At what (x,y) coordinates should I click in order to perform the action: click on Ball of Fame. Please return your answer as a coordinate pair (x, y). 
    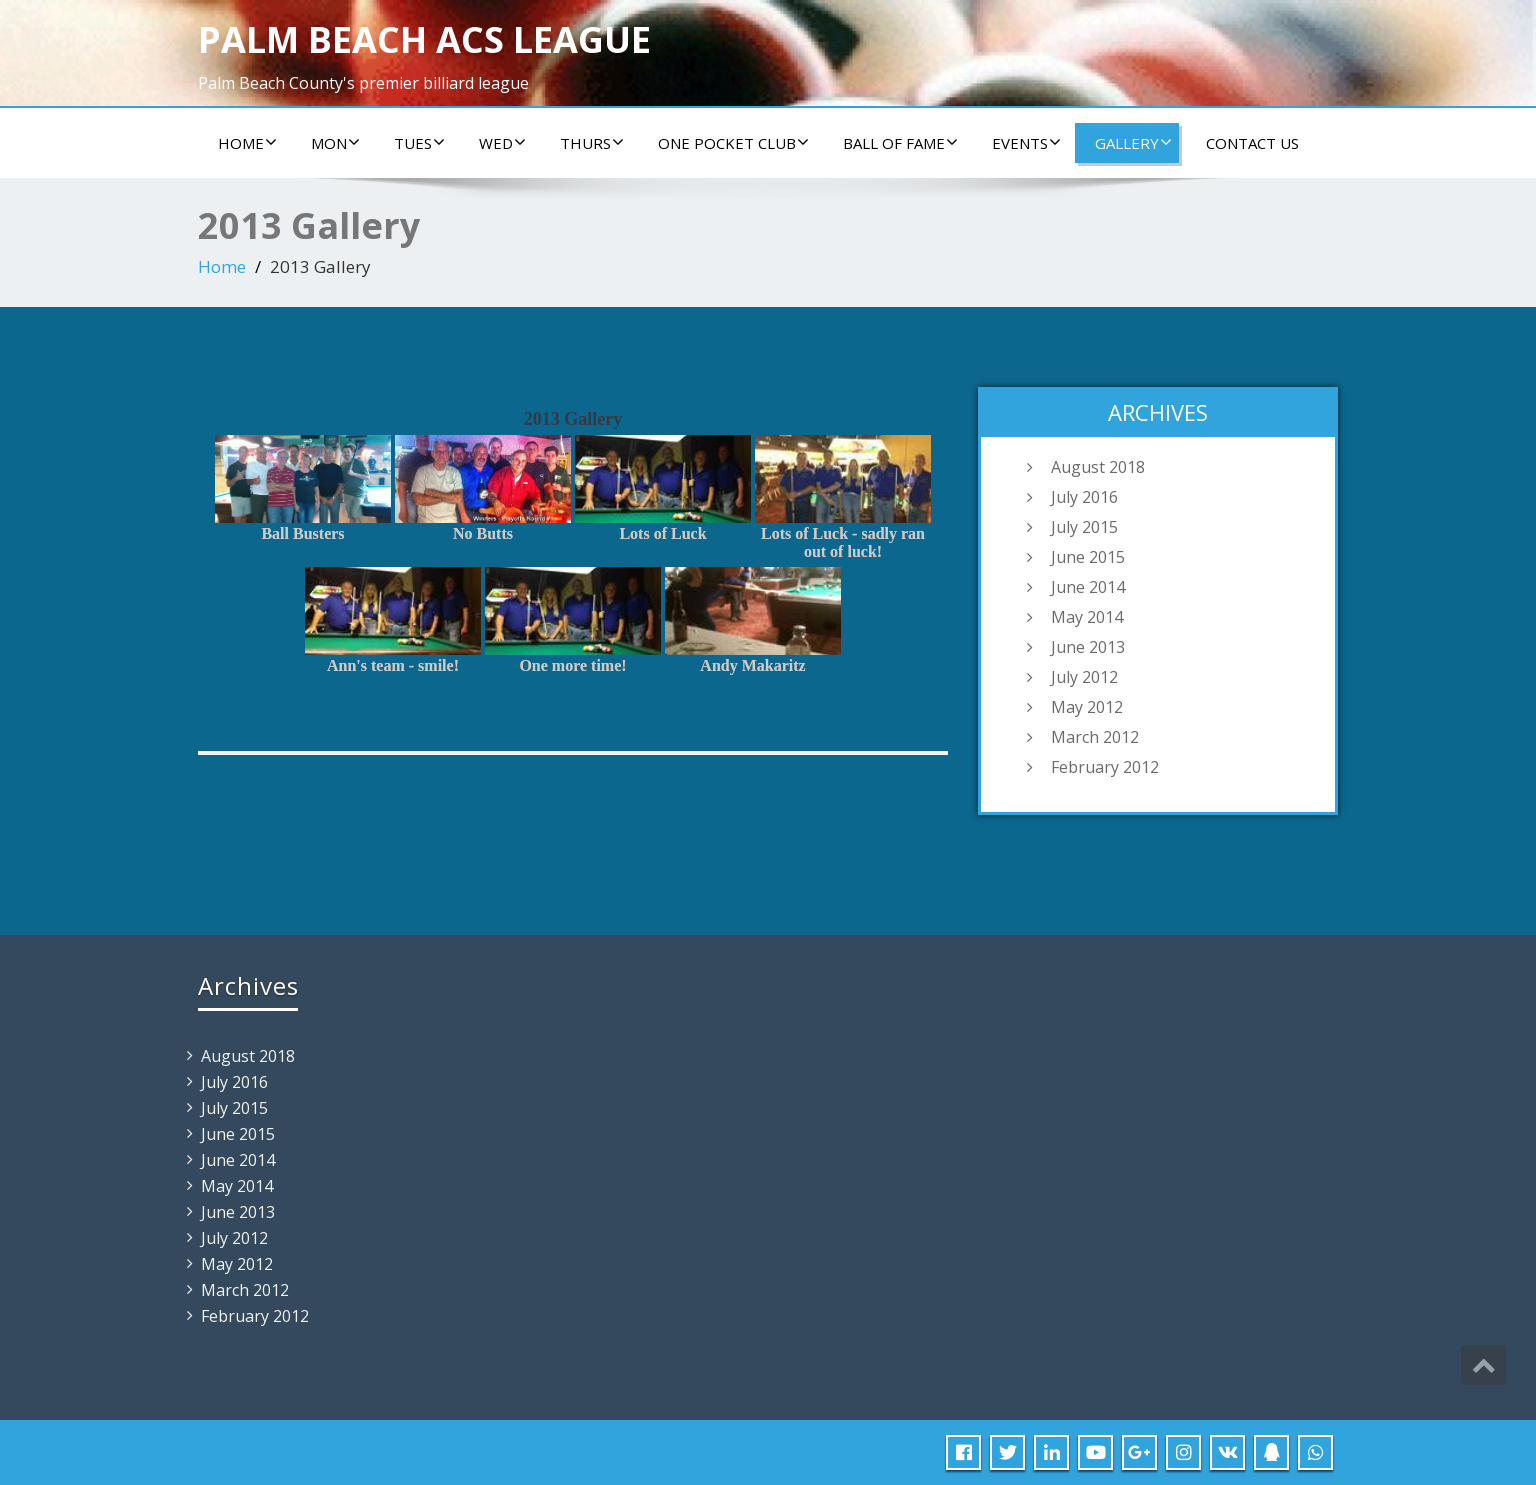
    Looking at the image, I should click on (900, 143).